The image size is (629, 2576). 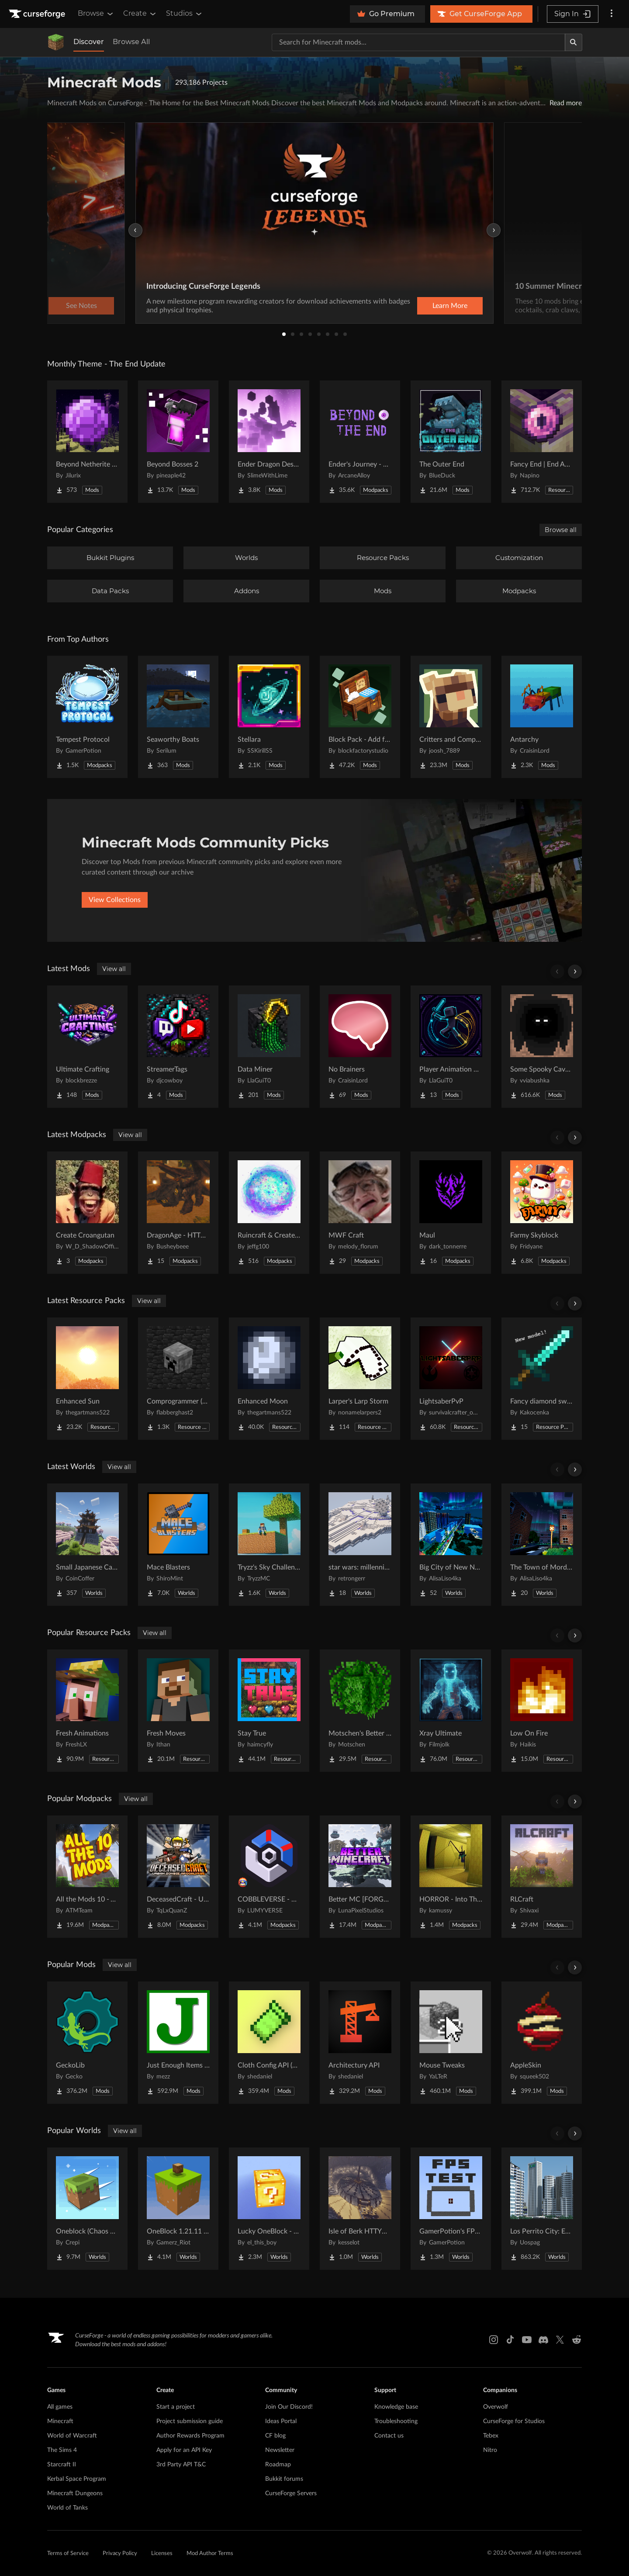 I want to click on CurseForge for Studios, so click(x=514, y=2421).